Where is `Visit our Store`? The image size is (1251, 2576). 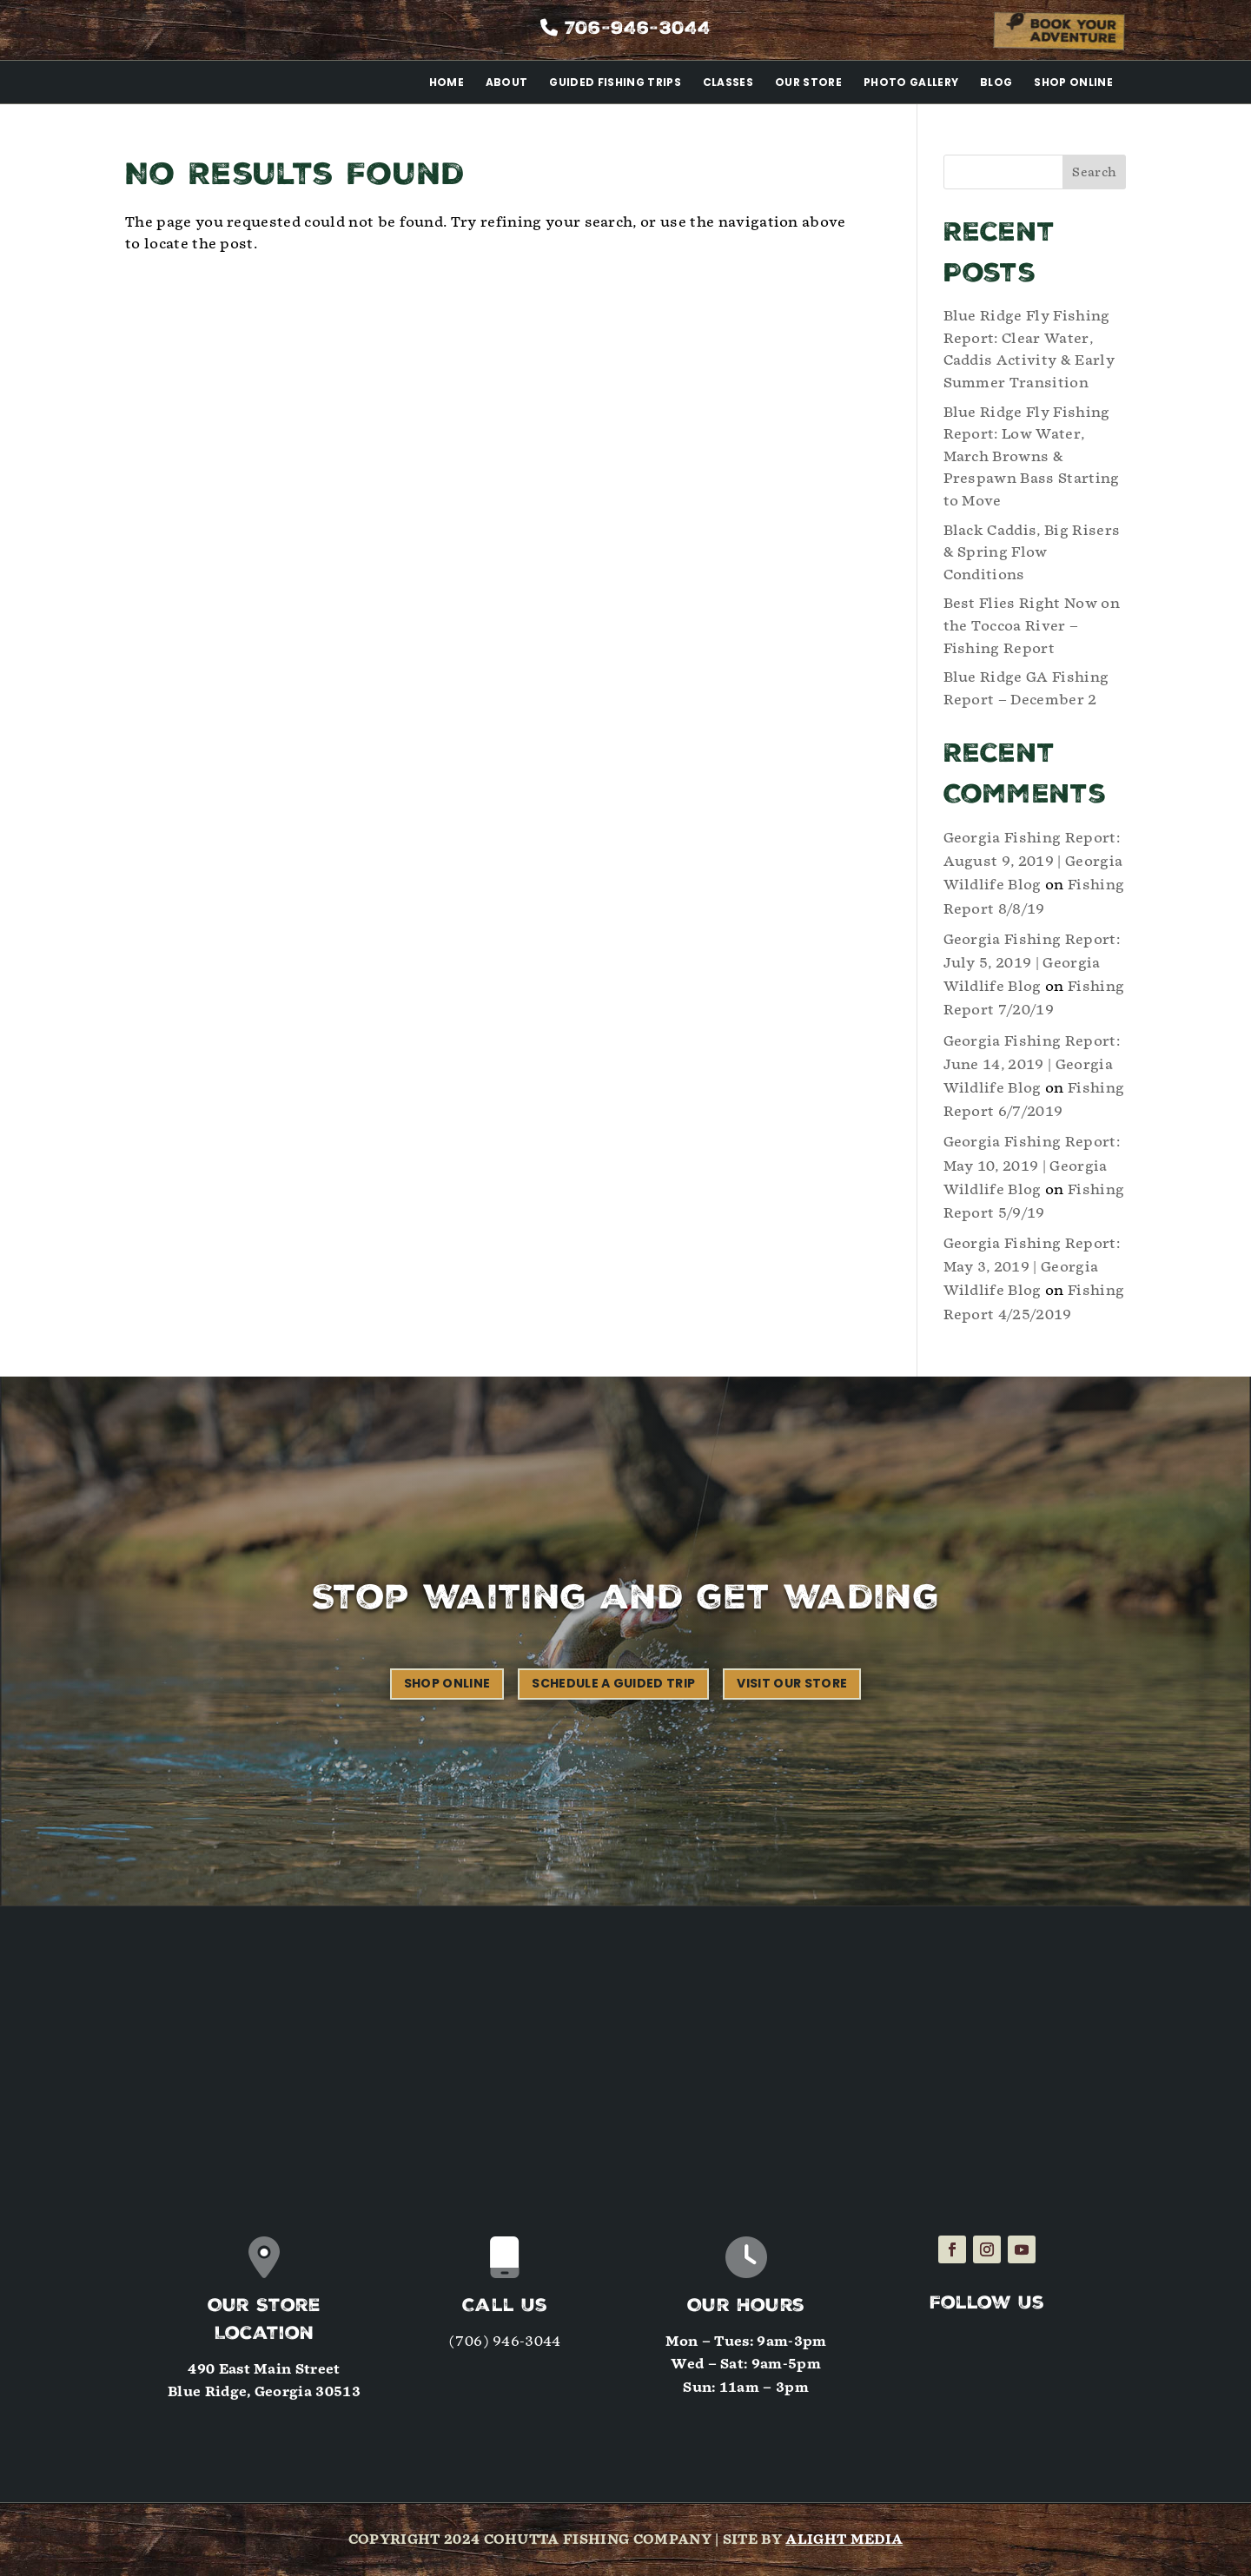 Visit our Store is located at coordinates (792, 1683).